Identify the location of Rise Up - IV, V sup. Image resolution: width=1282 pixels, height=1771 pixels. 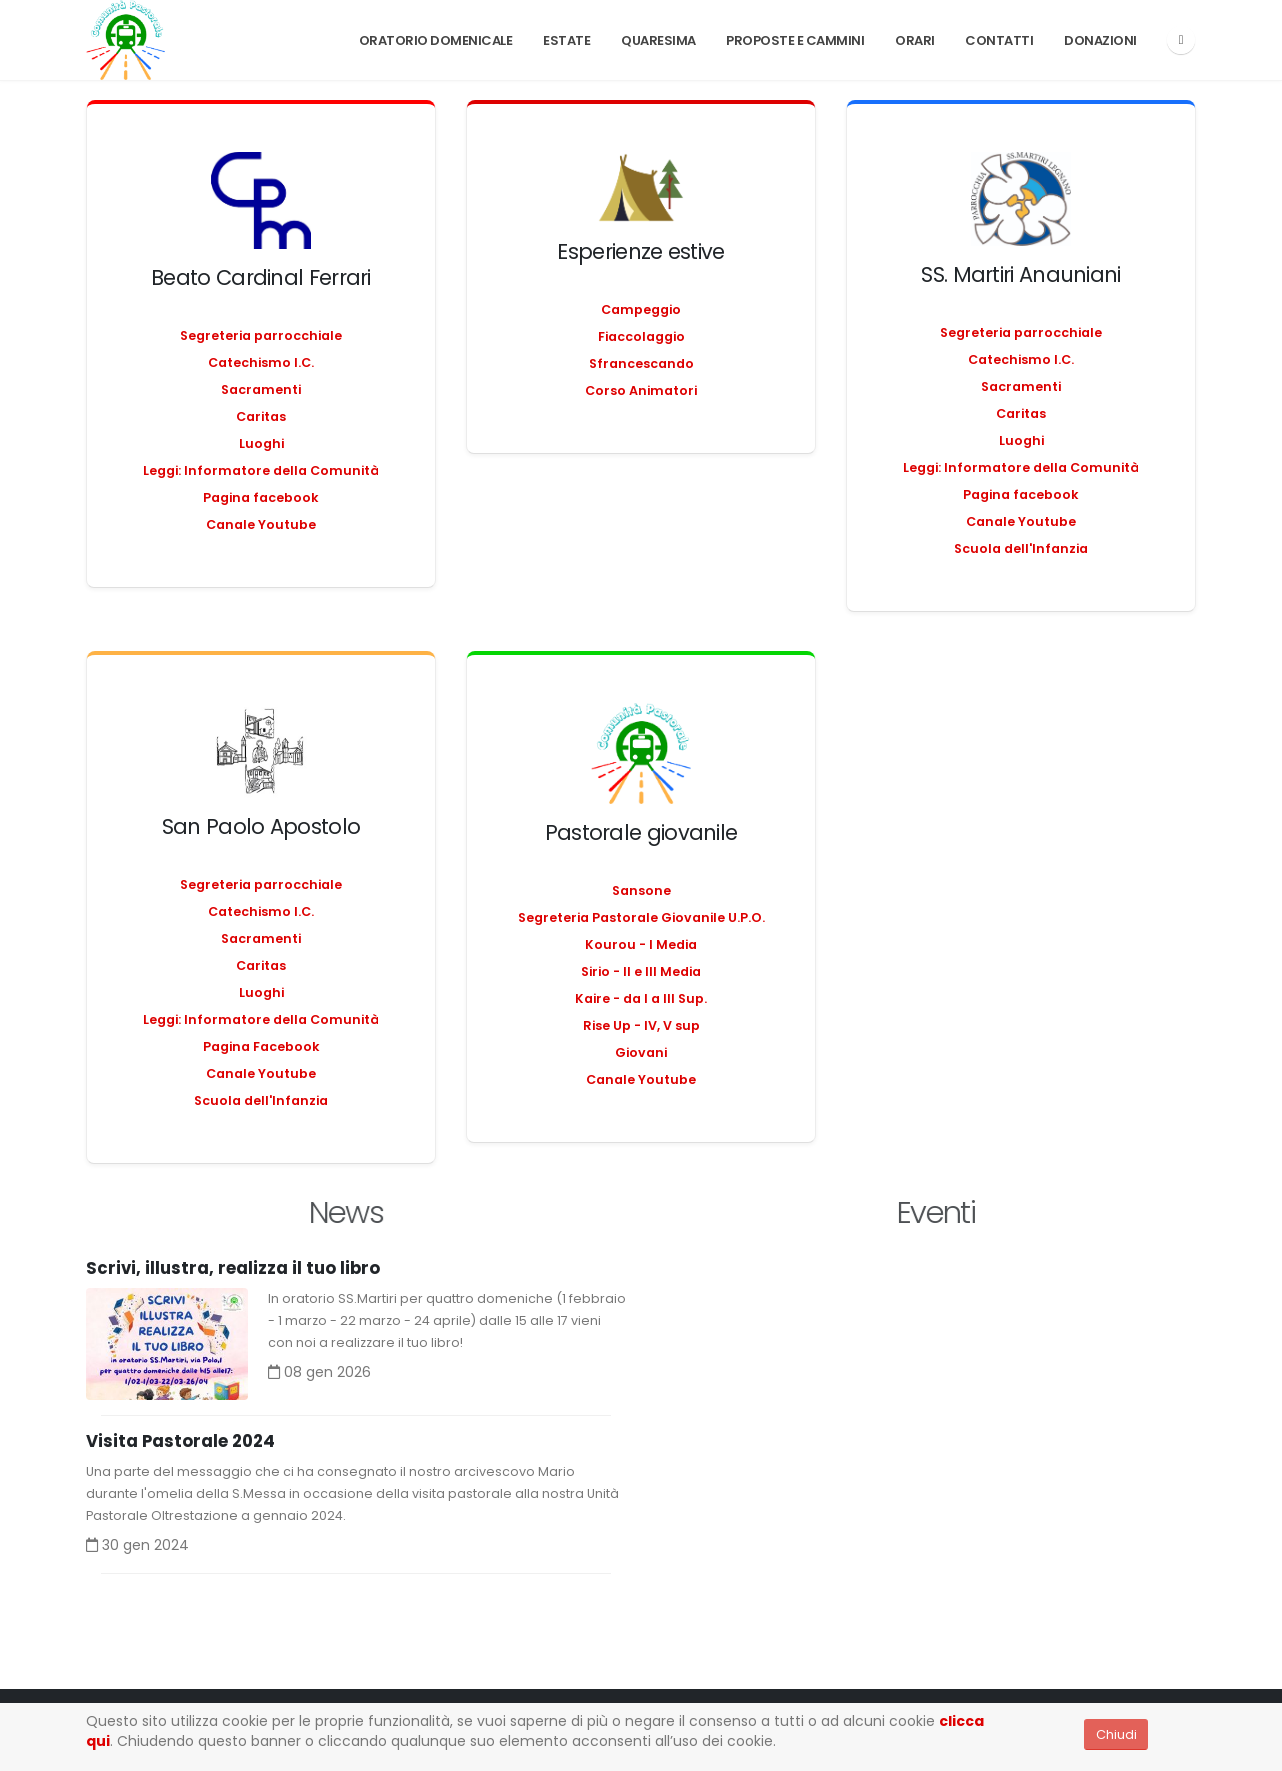
(641, 1025).